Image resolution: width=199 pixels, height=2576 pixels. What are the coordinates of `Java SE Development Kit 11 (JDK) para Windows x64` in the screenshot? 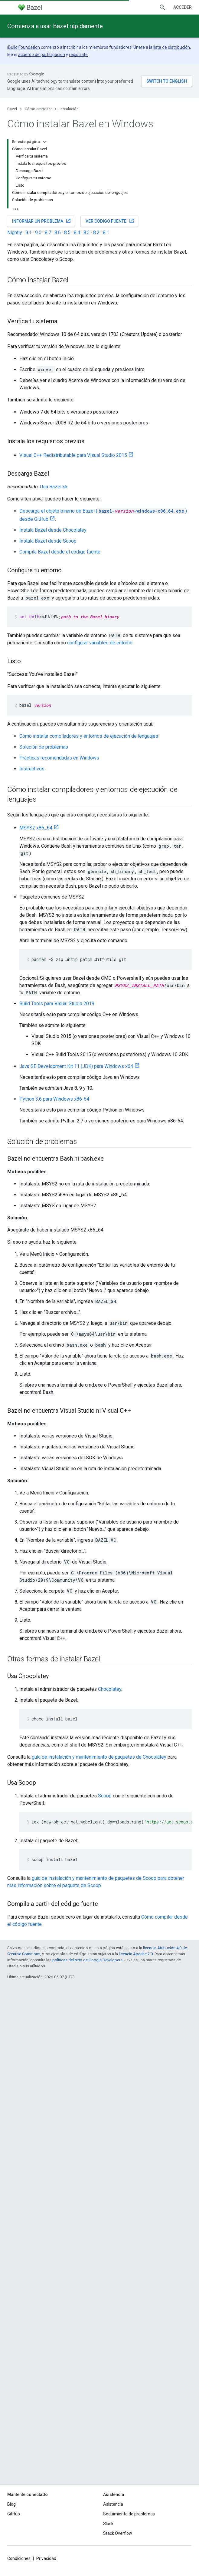 It's located at (76, 1066).